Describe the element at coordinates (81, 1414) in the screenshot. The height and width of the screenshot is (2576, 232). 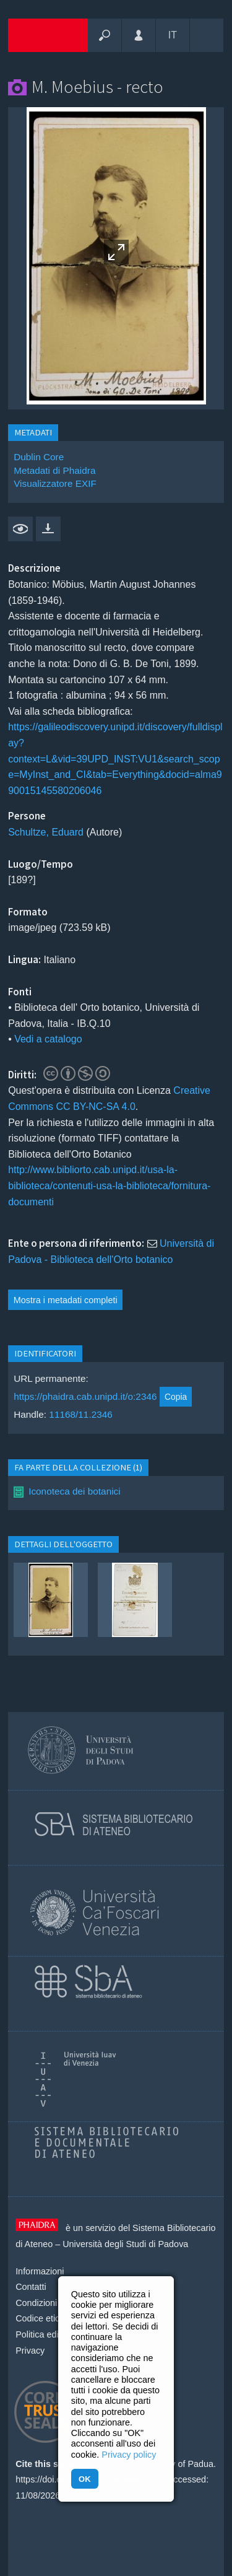
I see `11168/11.2346` at that location.